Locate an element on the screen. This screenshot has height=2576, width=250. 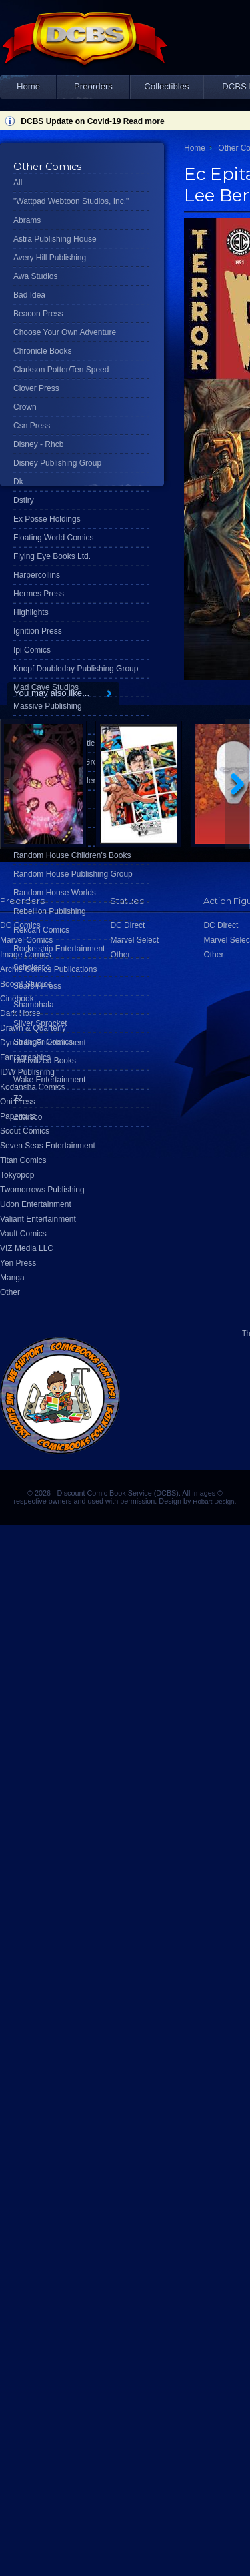
Flying Eye Books Ltd. is located at coordinates (52, 556).